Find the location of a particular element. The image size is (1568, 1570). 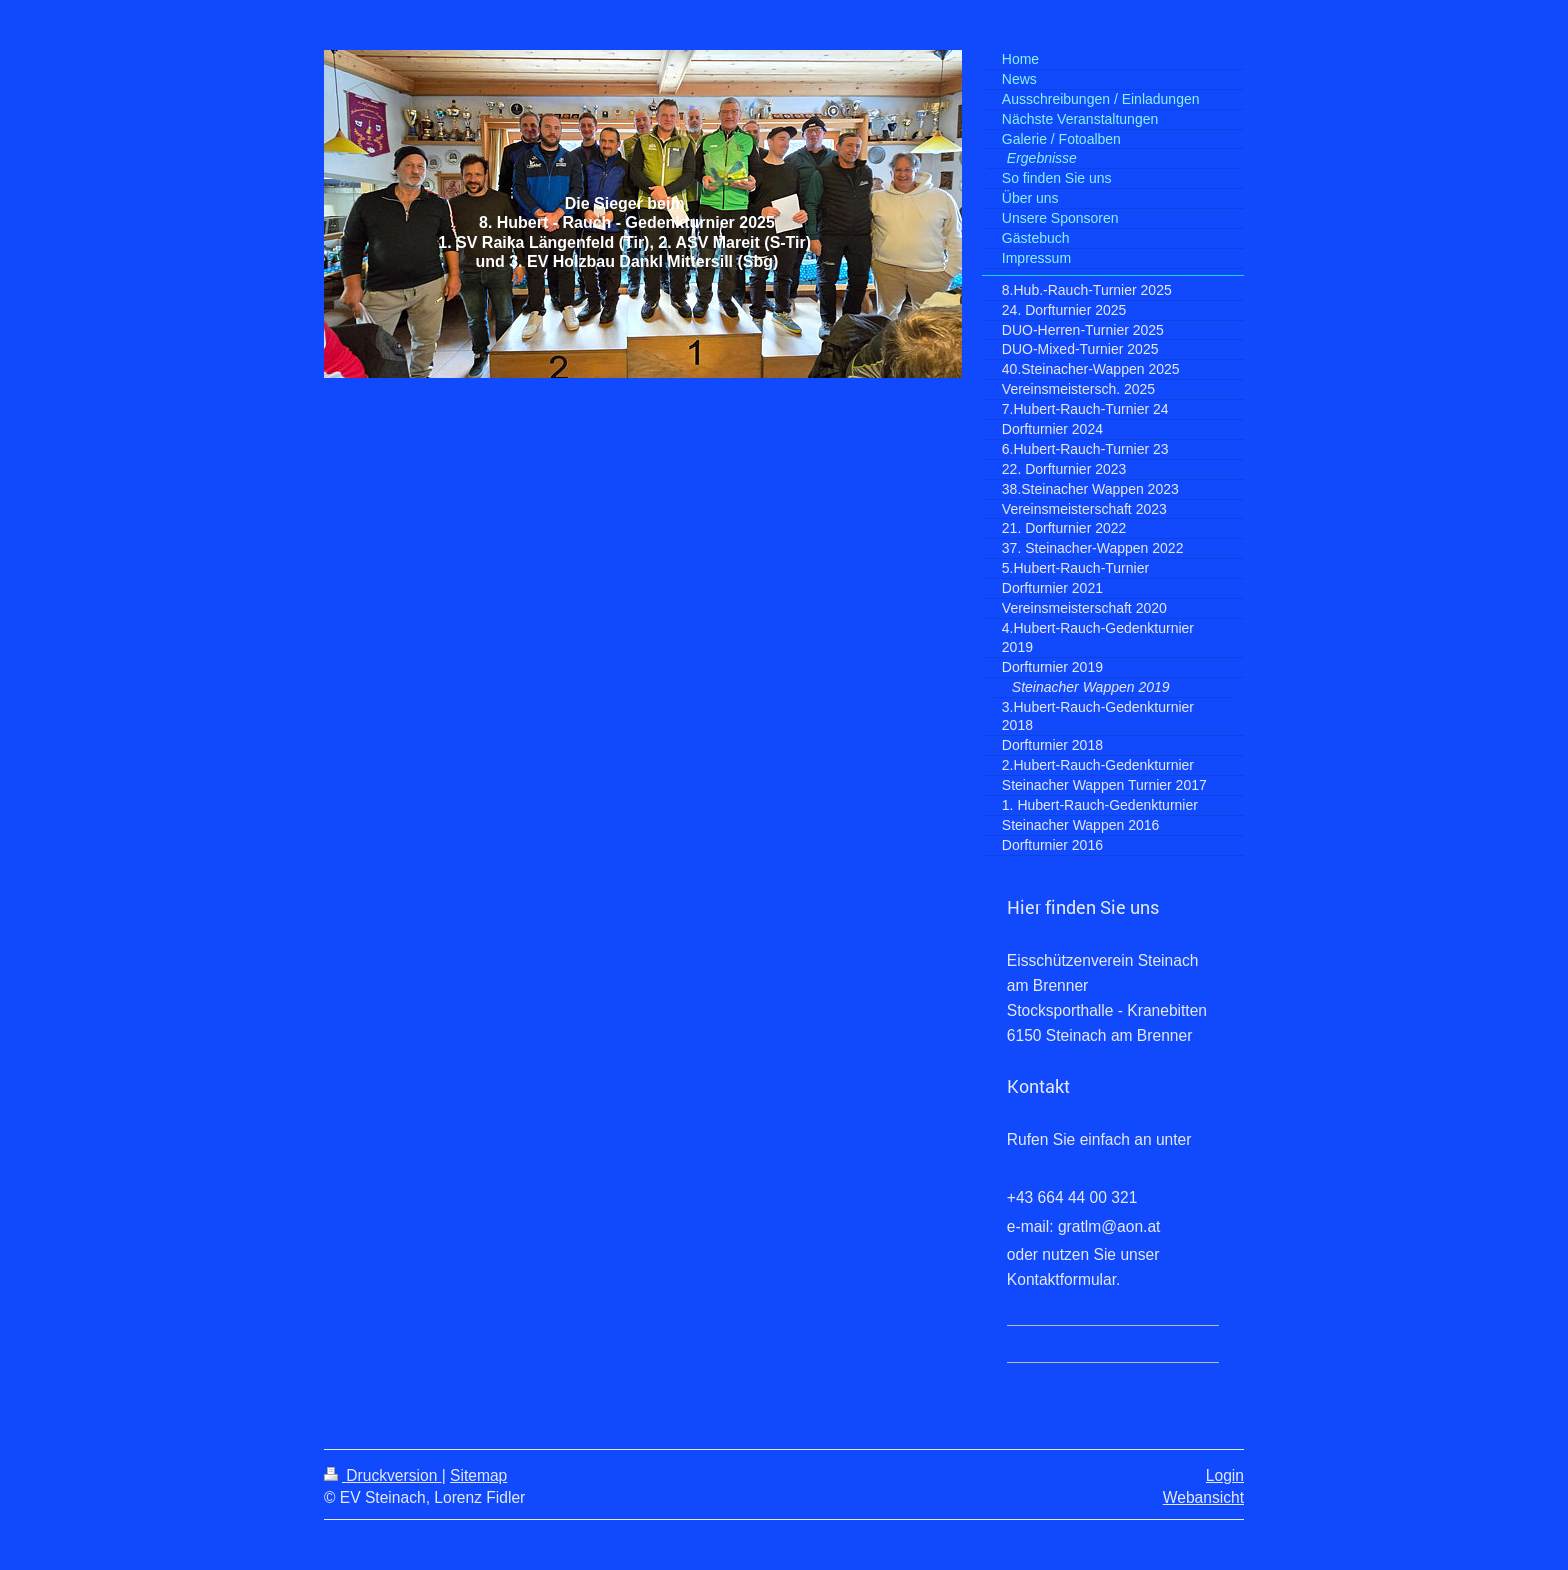

Webansicht is located at coordinates (1203, 1497).